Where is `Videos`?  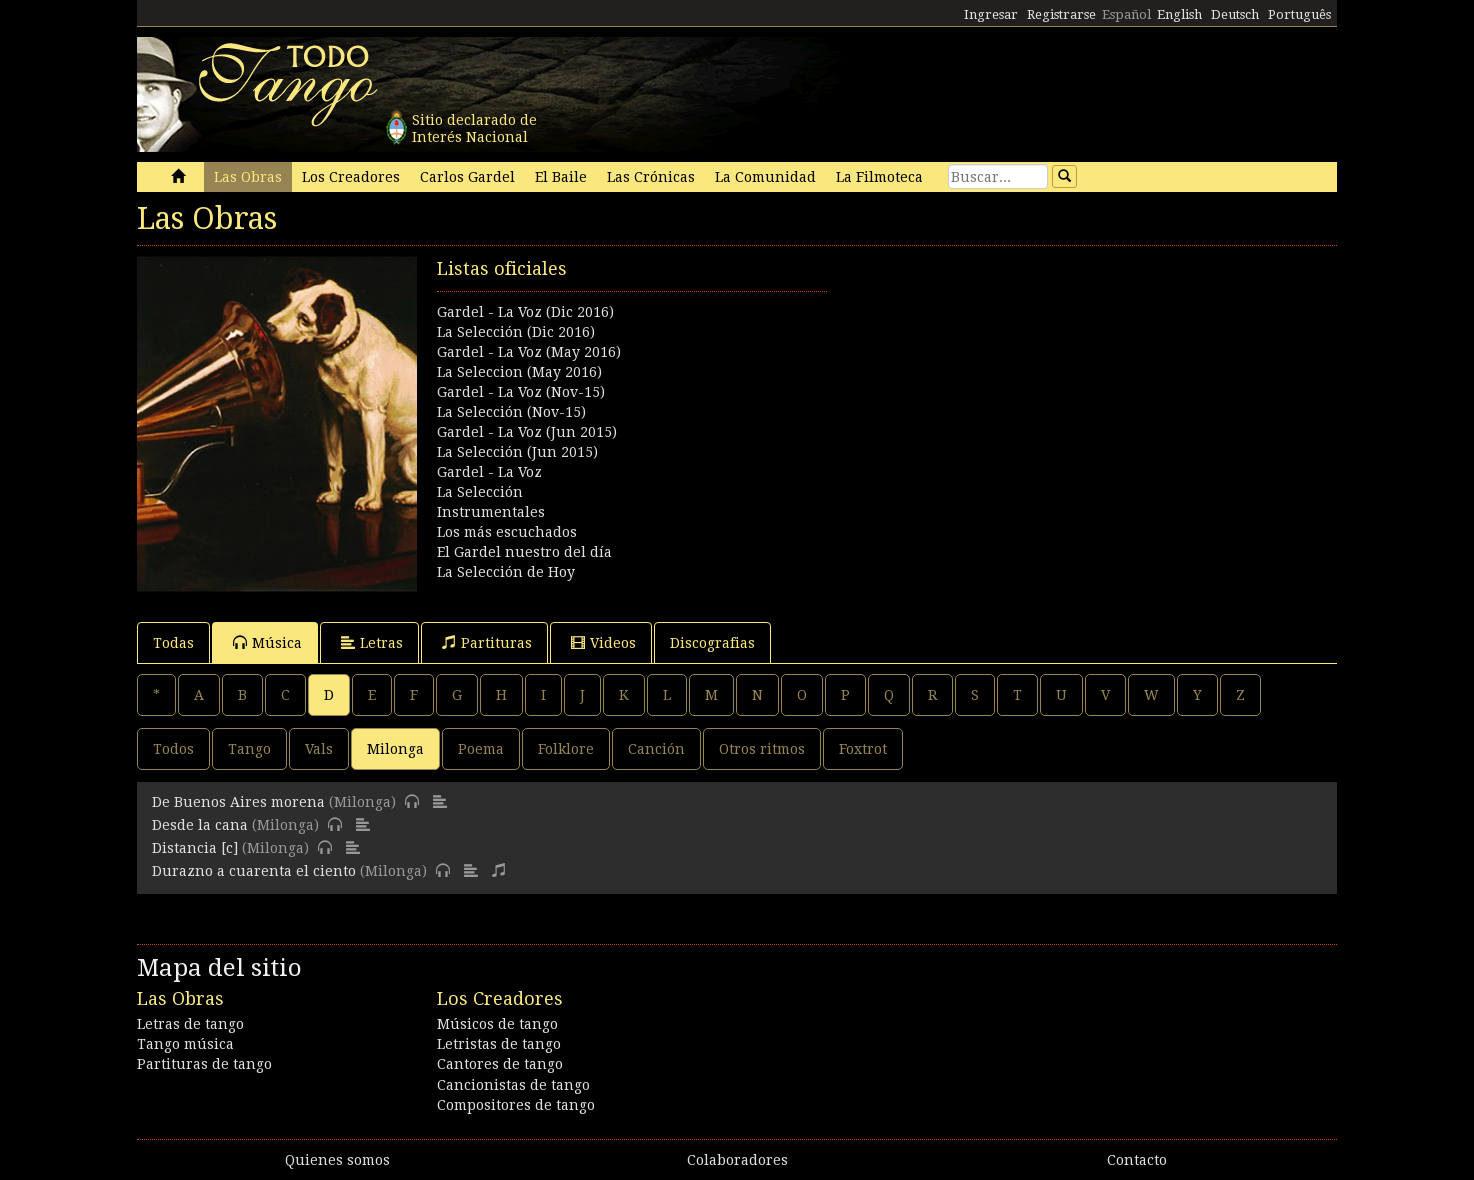
Videos is located at coordinates (603, 642).